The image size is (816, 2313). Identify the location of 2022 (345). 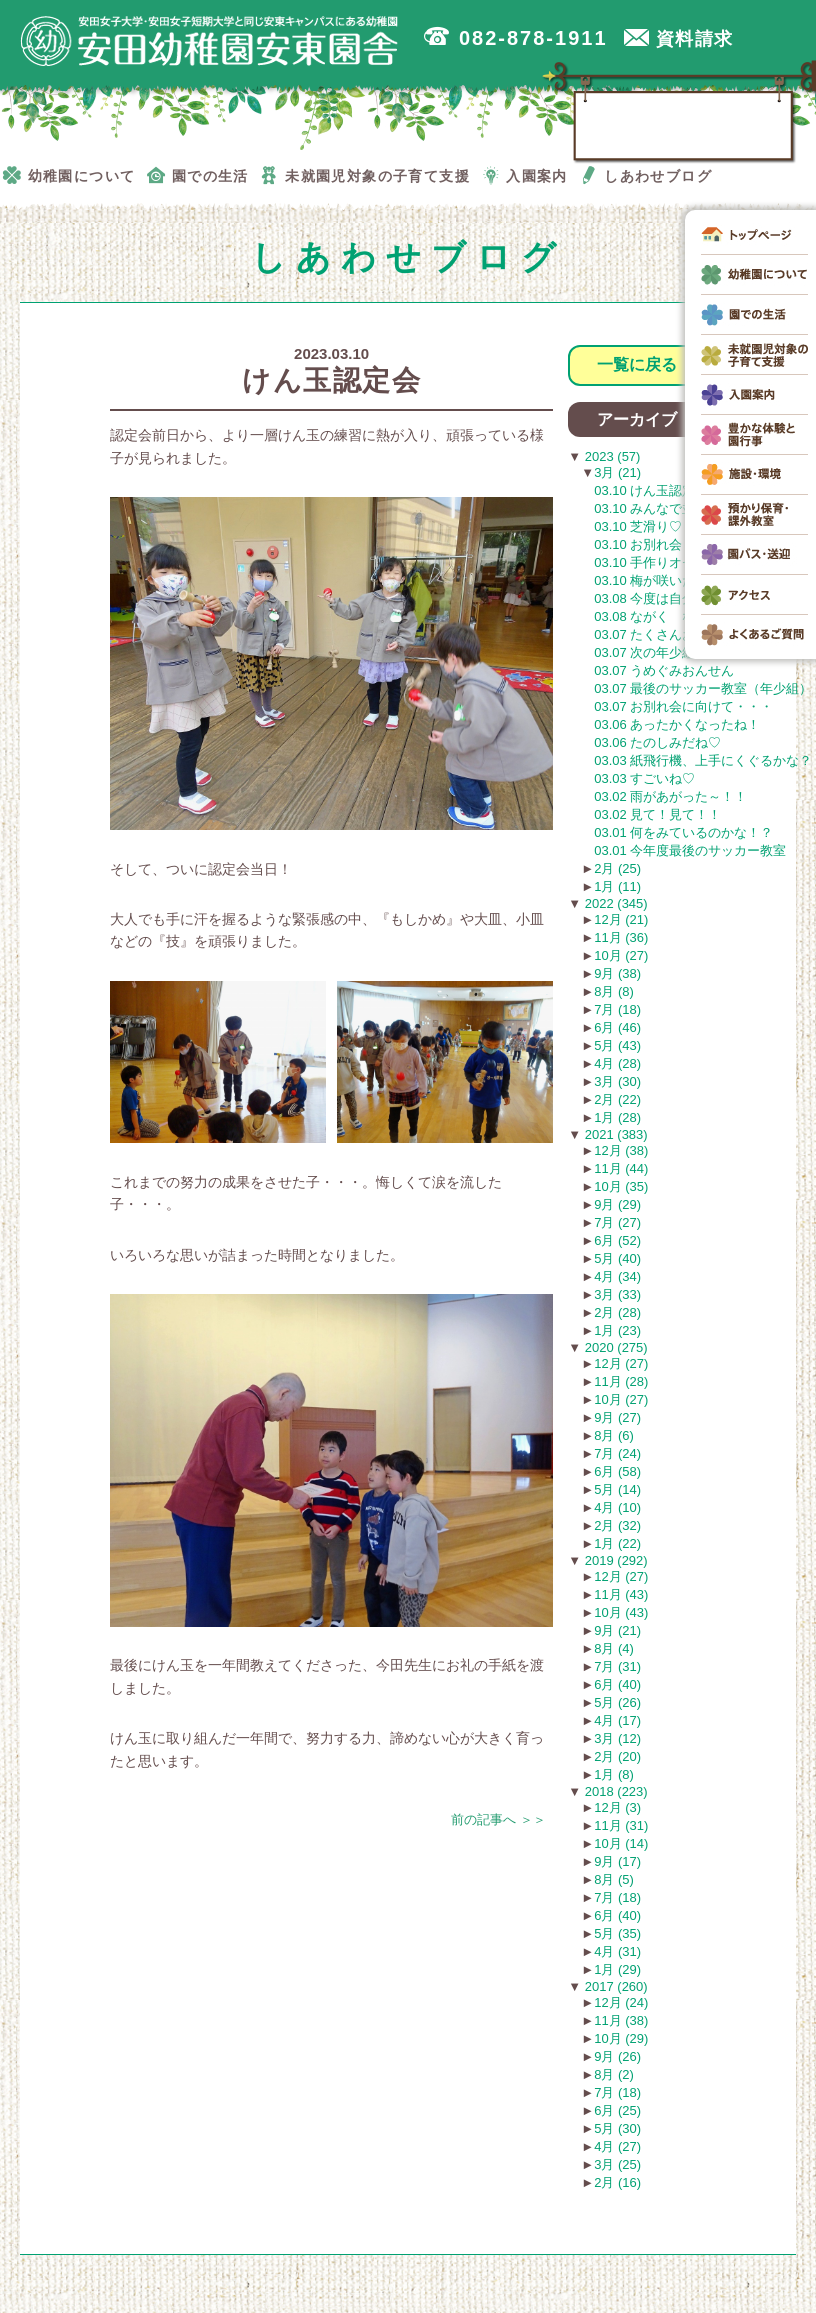
(614, 903).